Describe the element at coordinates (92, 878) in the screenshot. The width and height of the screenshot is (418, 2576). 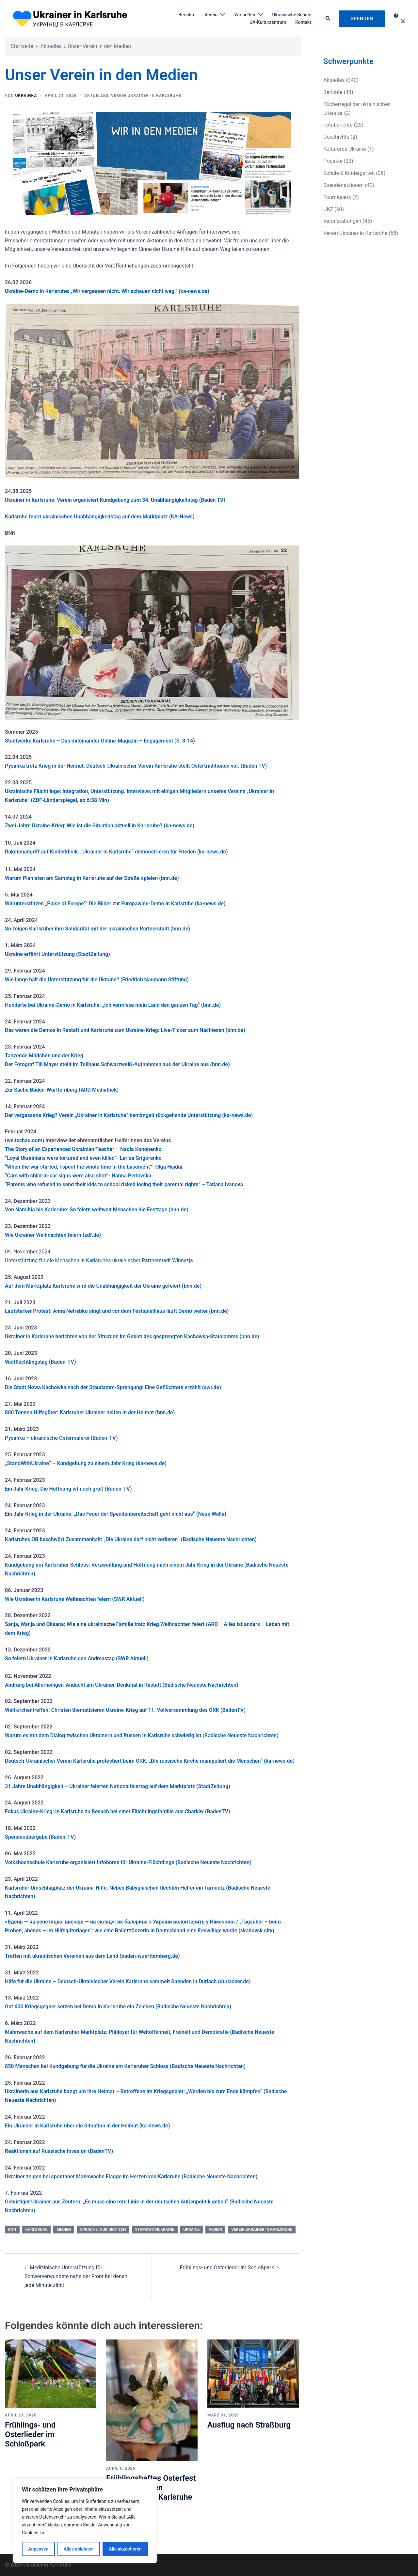
I see `Warum Pianisten am Samstag in Karlsruhe auf der Straße spielen (bnn.de)` at that location.